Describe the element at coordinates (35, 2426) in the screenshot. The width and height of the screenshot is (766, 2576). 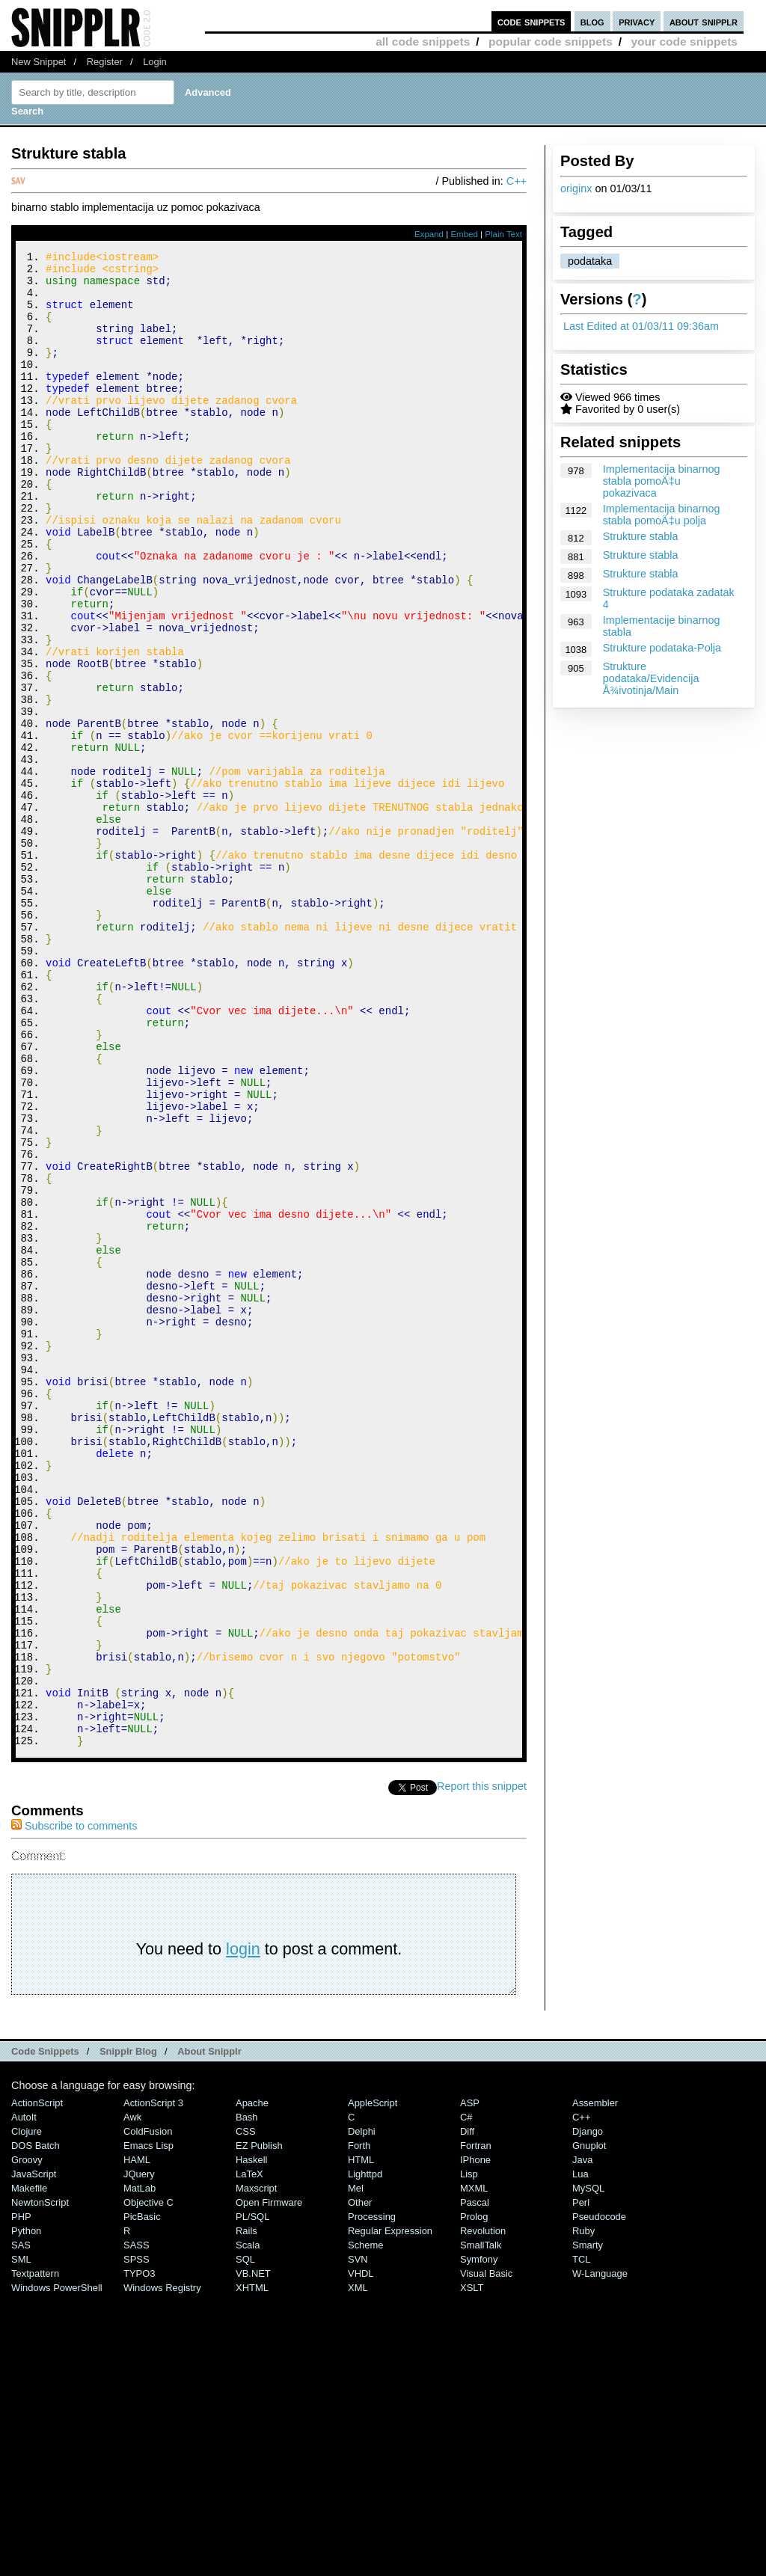
I see `DOS Batch` at that location.